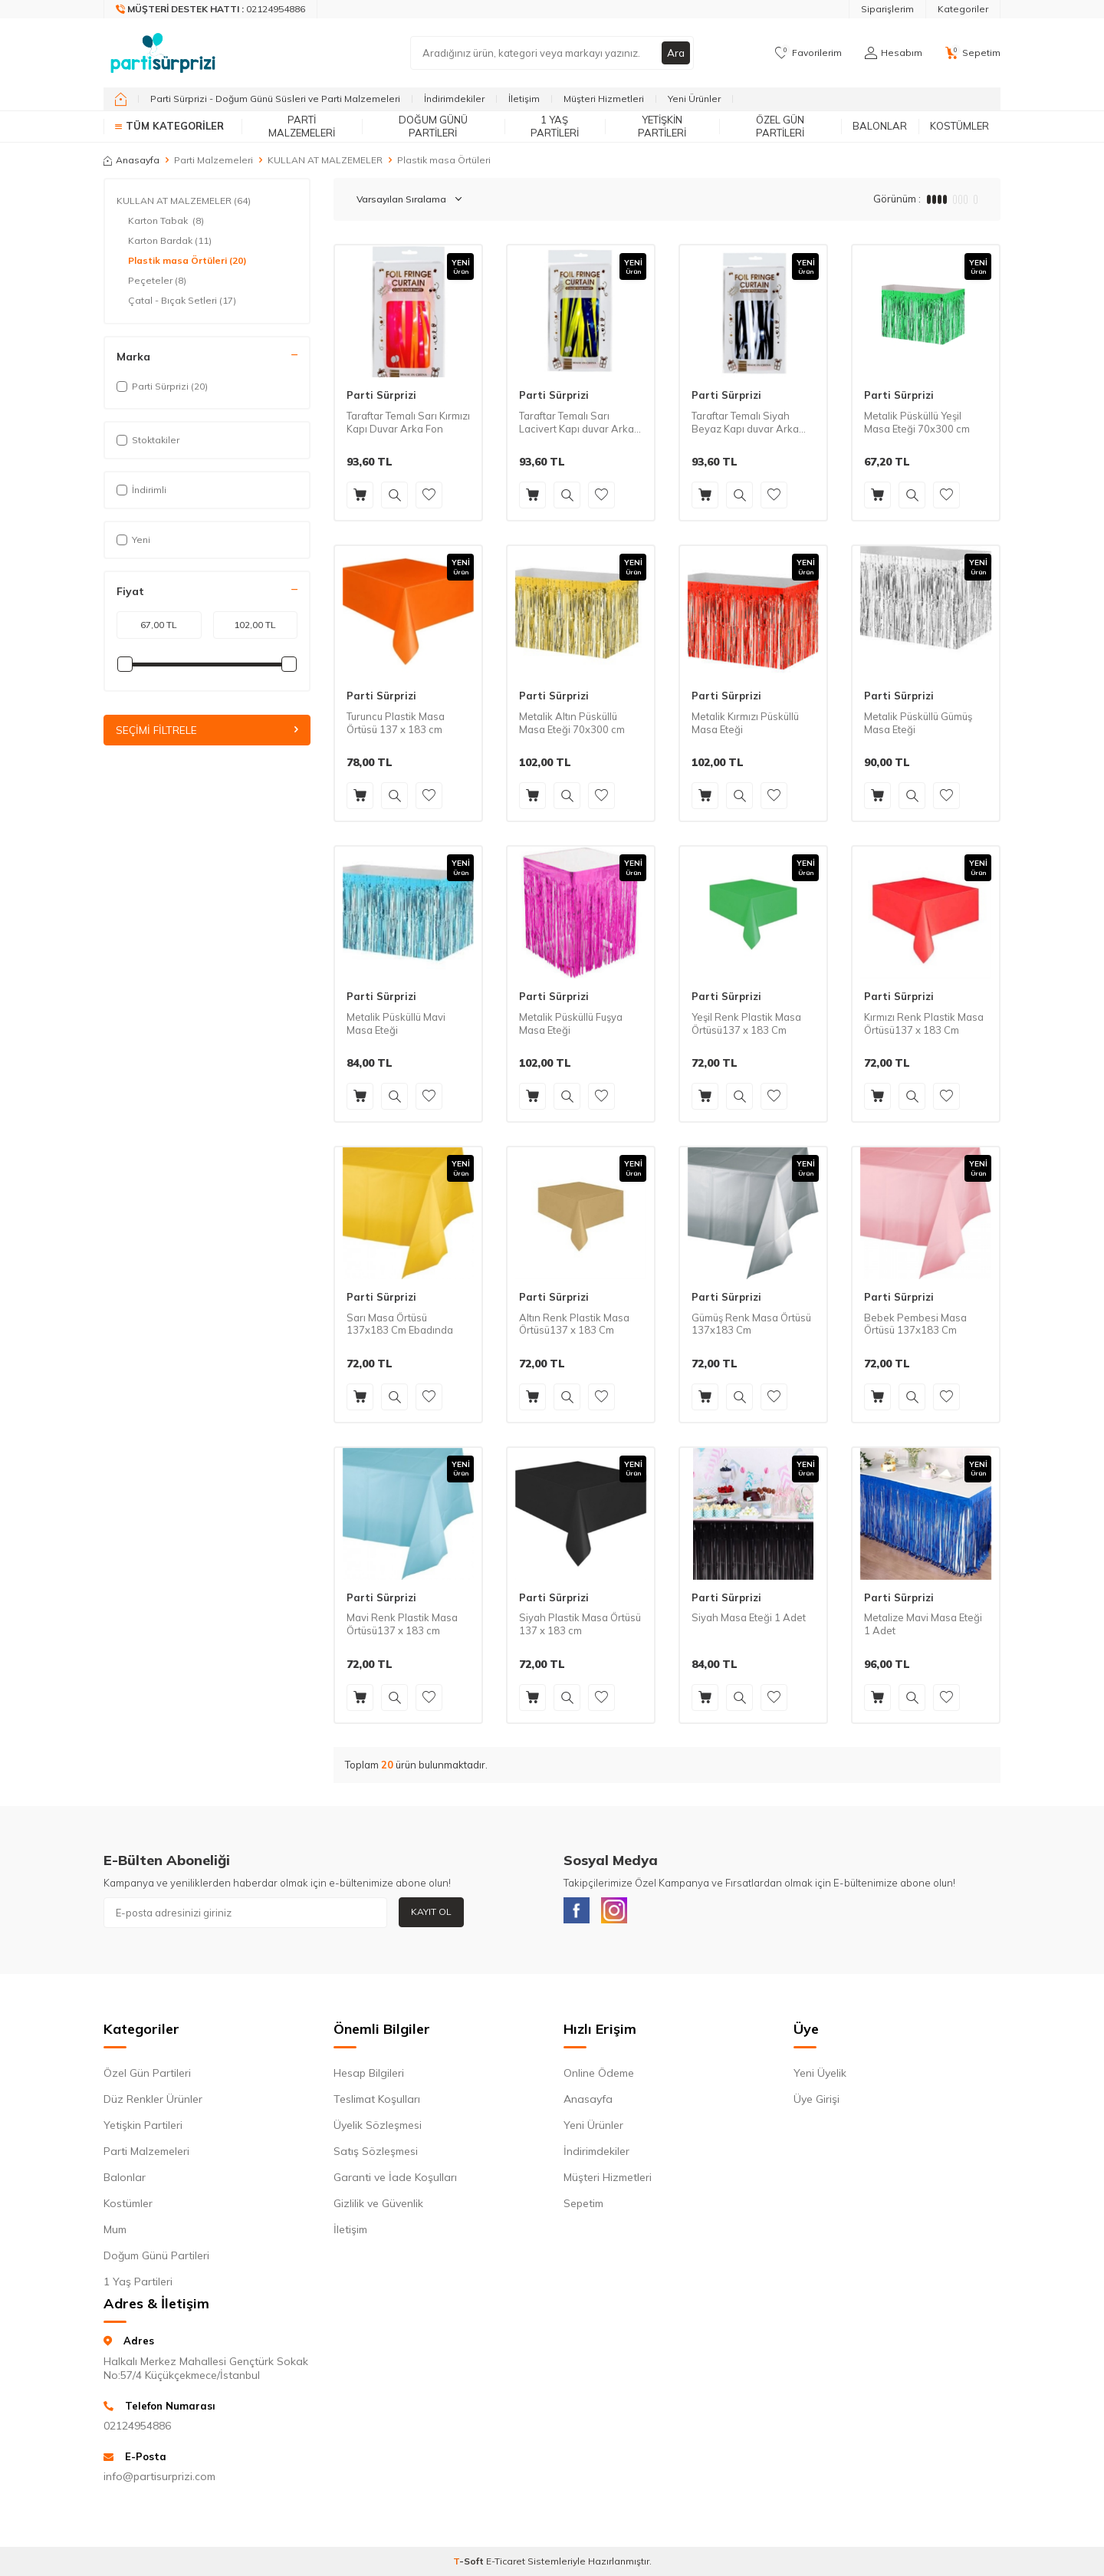  Describe the element at coordinates (378, 2206) in the screenshot. I see `Gizlilik ve Güvenlik` at that location.